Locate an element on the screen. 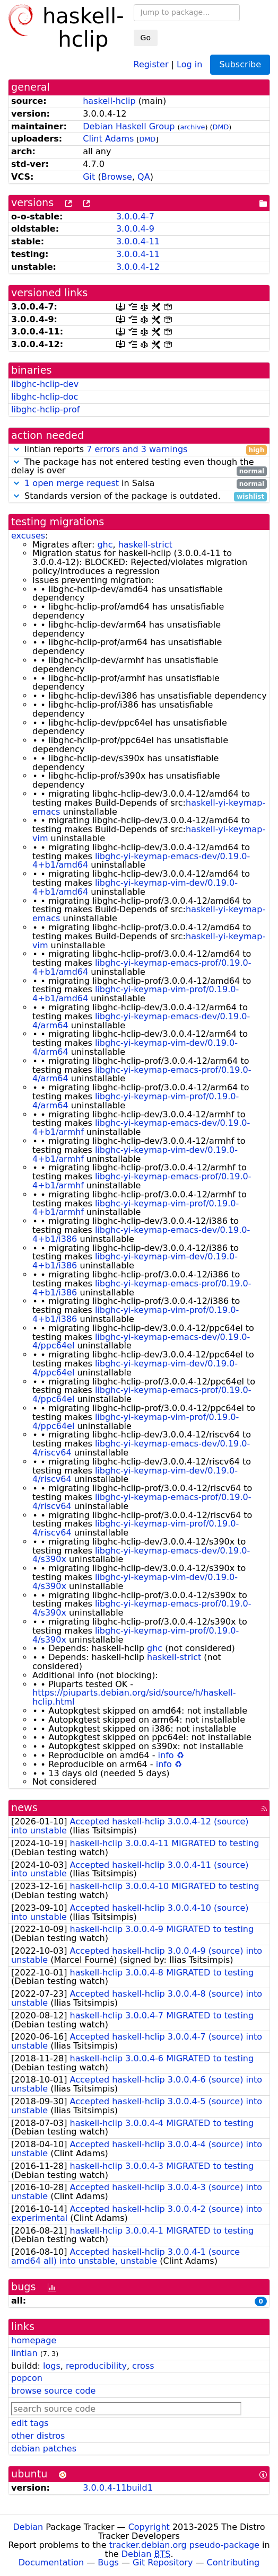 The image size is (278, 2576). The package has not entered testing even though the delay is over is located at coordinates (139, 467).